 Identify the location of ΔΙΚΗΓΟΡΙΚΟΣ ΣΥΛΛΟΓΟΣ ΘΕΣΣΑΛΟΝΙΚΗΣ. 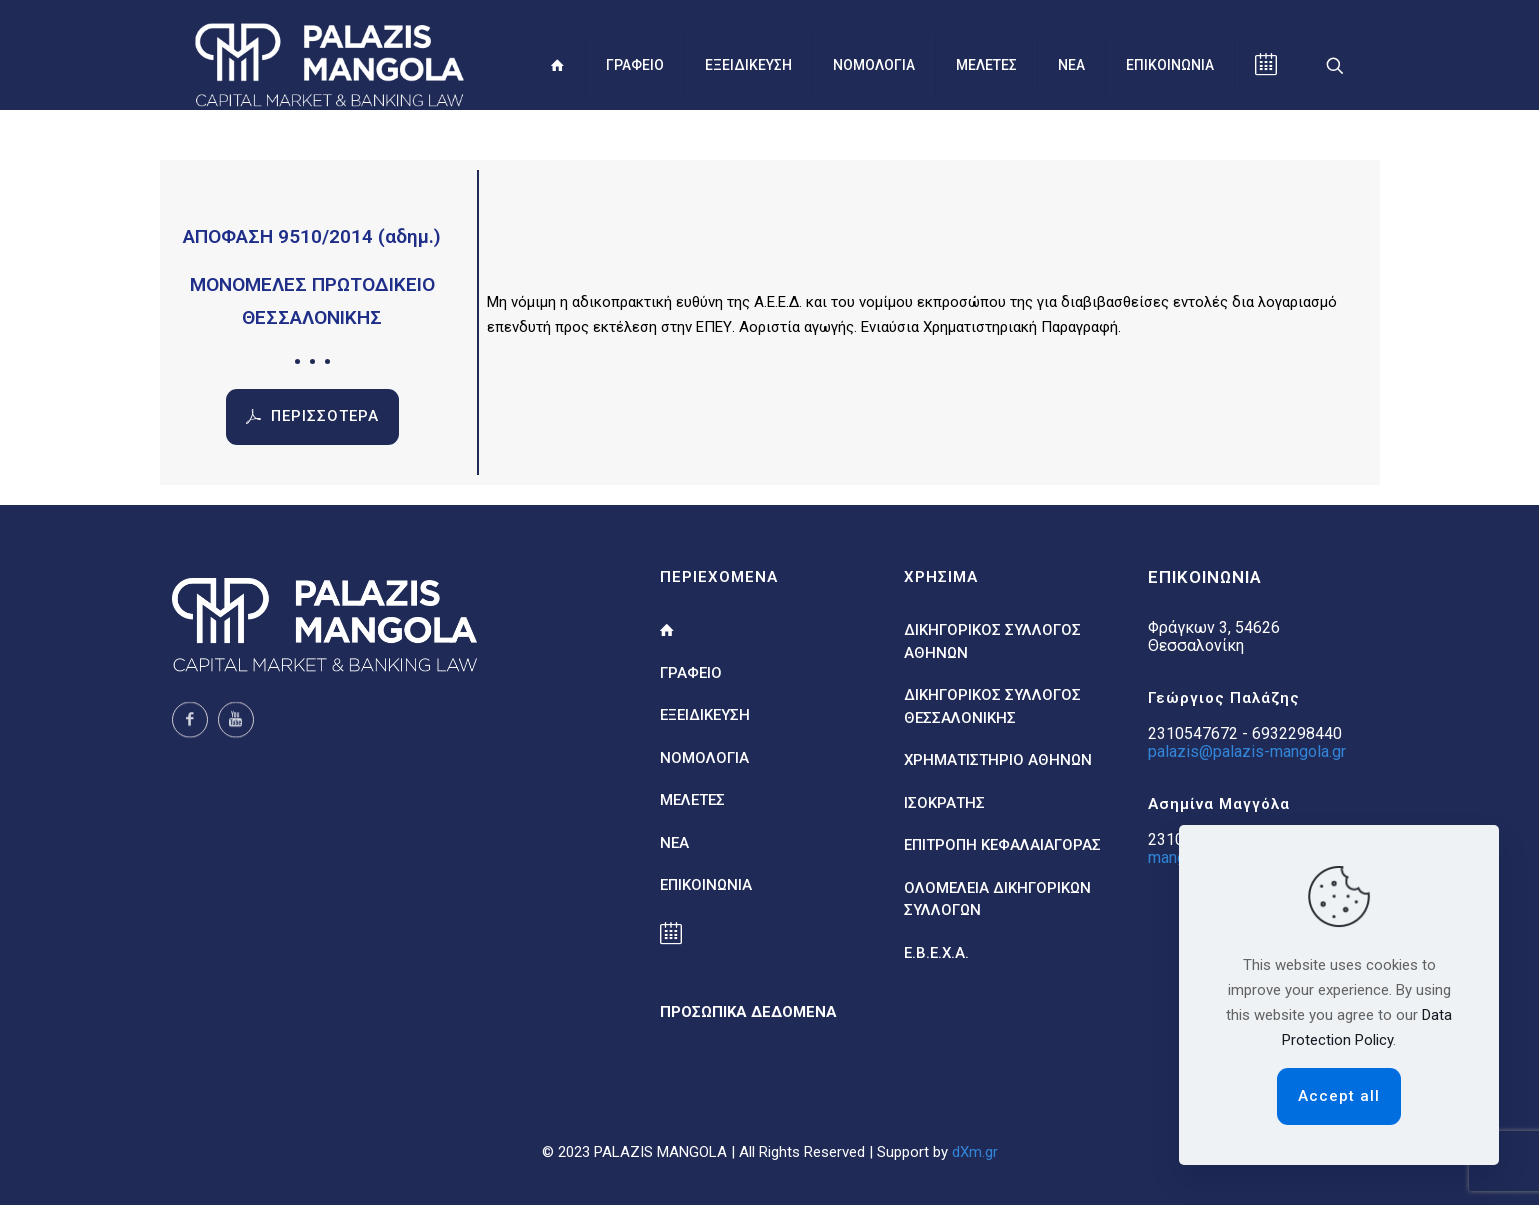
(992, 706).